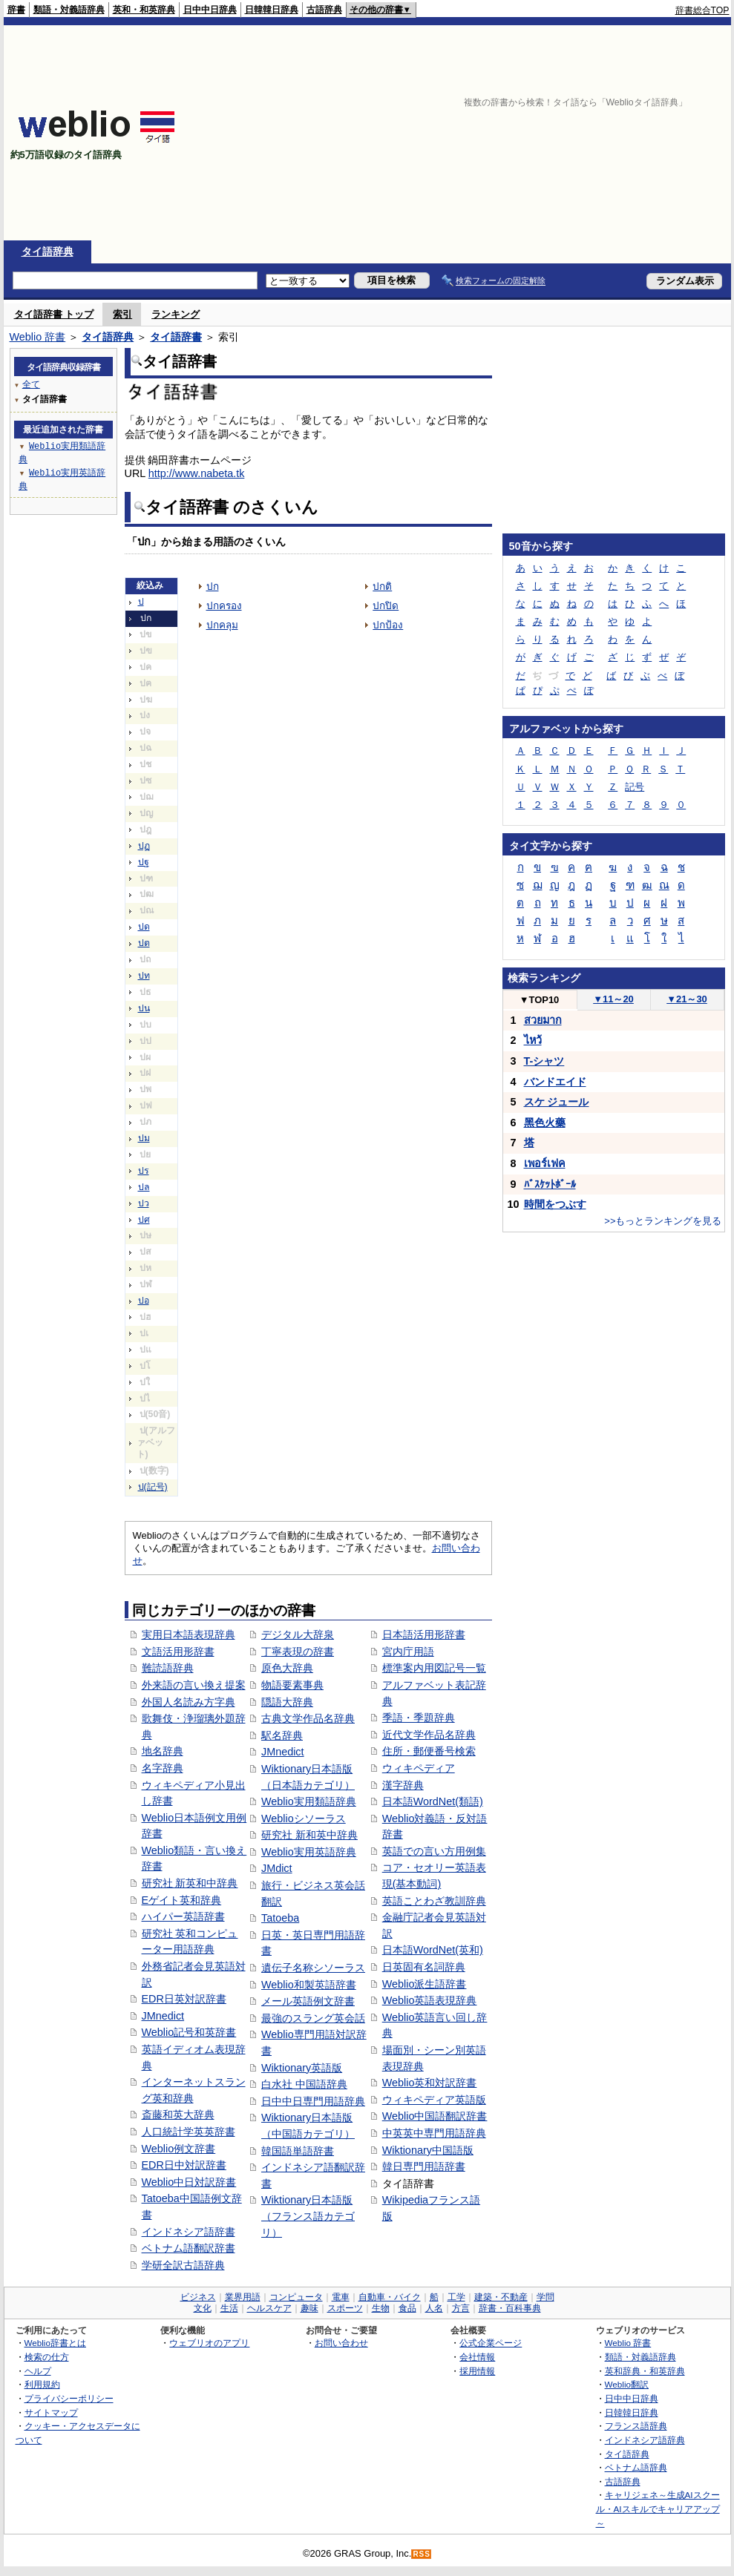 This screenshot has width=734, height=2576. Describe the element at coordinates (38, 337) in the screenshot. I see `Weblio 辞書` at that location.